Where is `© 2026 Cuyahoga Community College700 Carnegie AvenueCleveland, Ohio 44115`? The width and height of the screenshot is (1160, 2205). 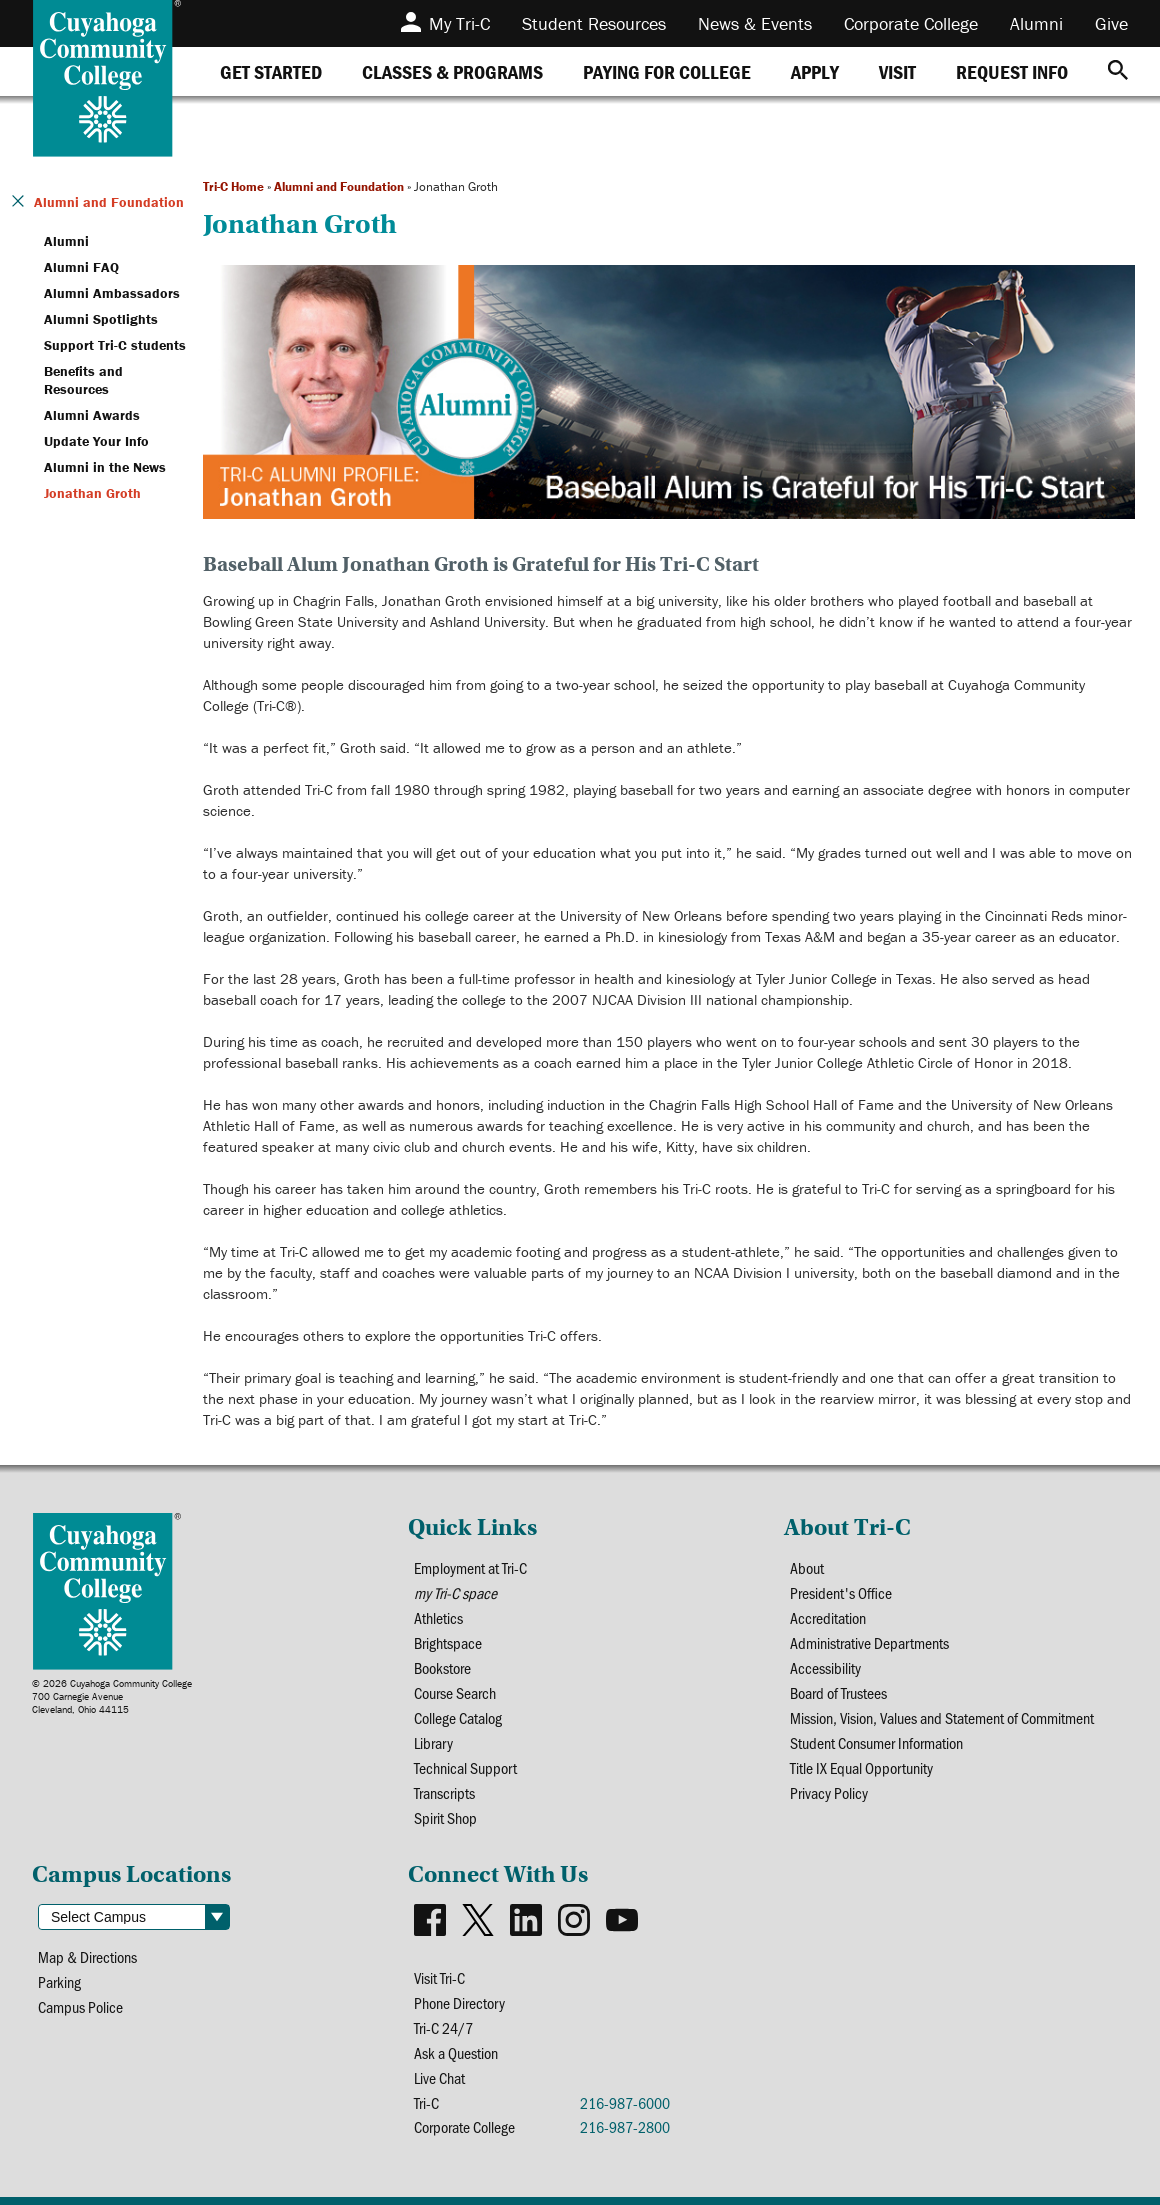
© 2026 Cuyahoga Community College700 Carnegie AvenueCleveland, Ohio 44115 is located at coordinates (112, 1696).